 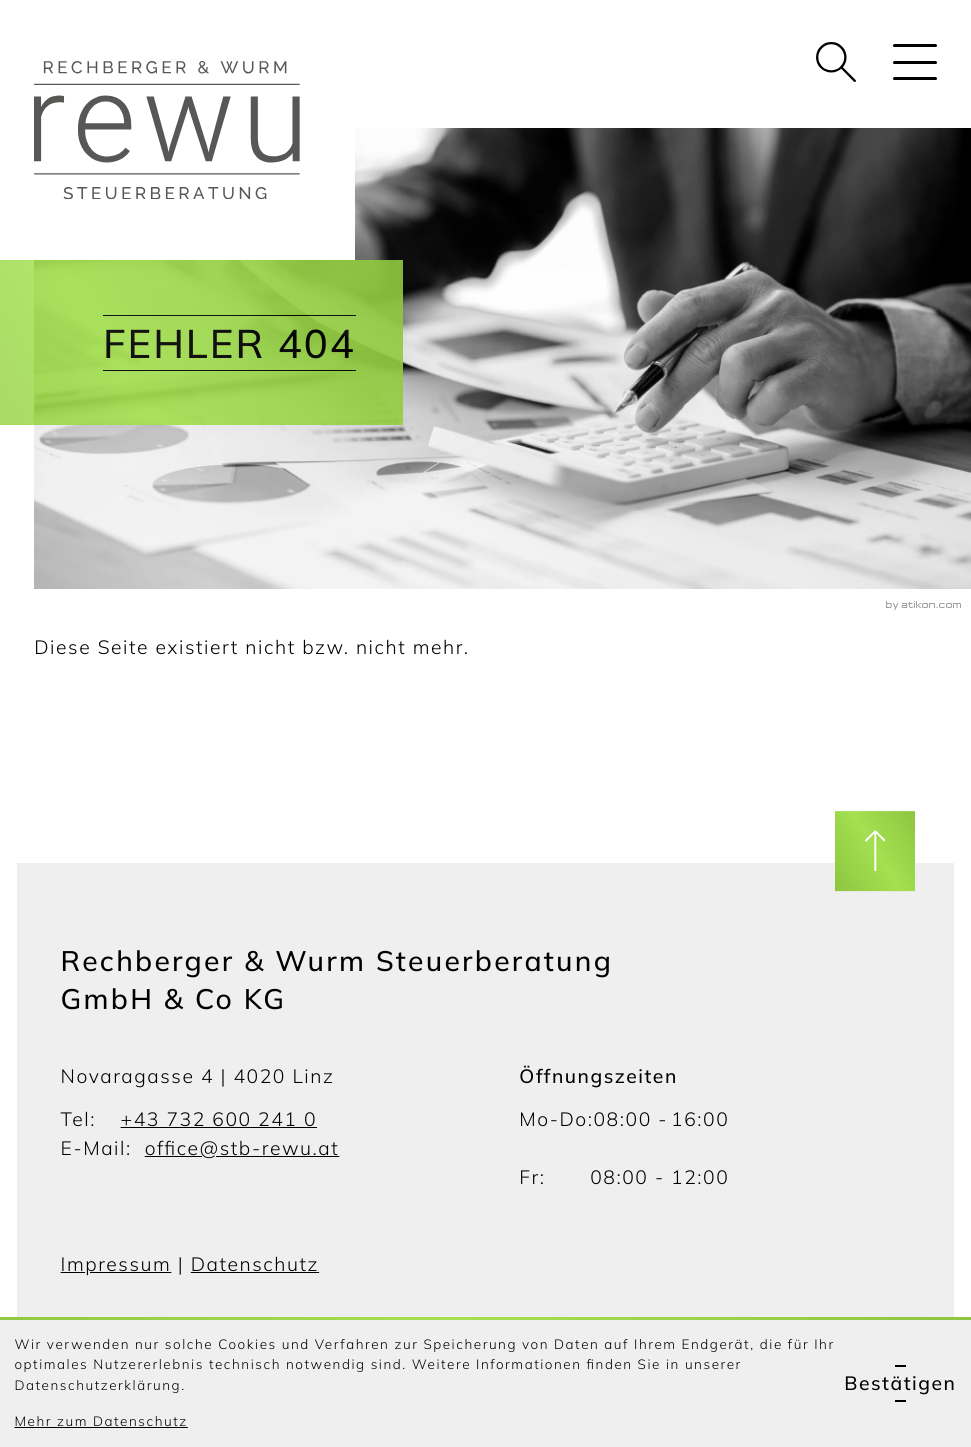 I want to click on Mehr zum Datenschutz [Erfahren Sie mehr zum Datenschutz], so click(x=100, y=1421).